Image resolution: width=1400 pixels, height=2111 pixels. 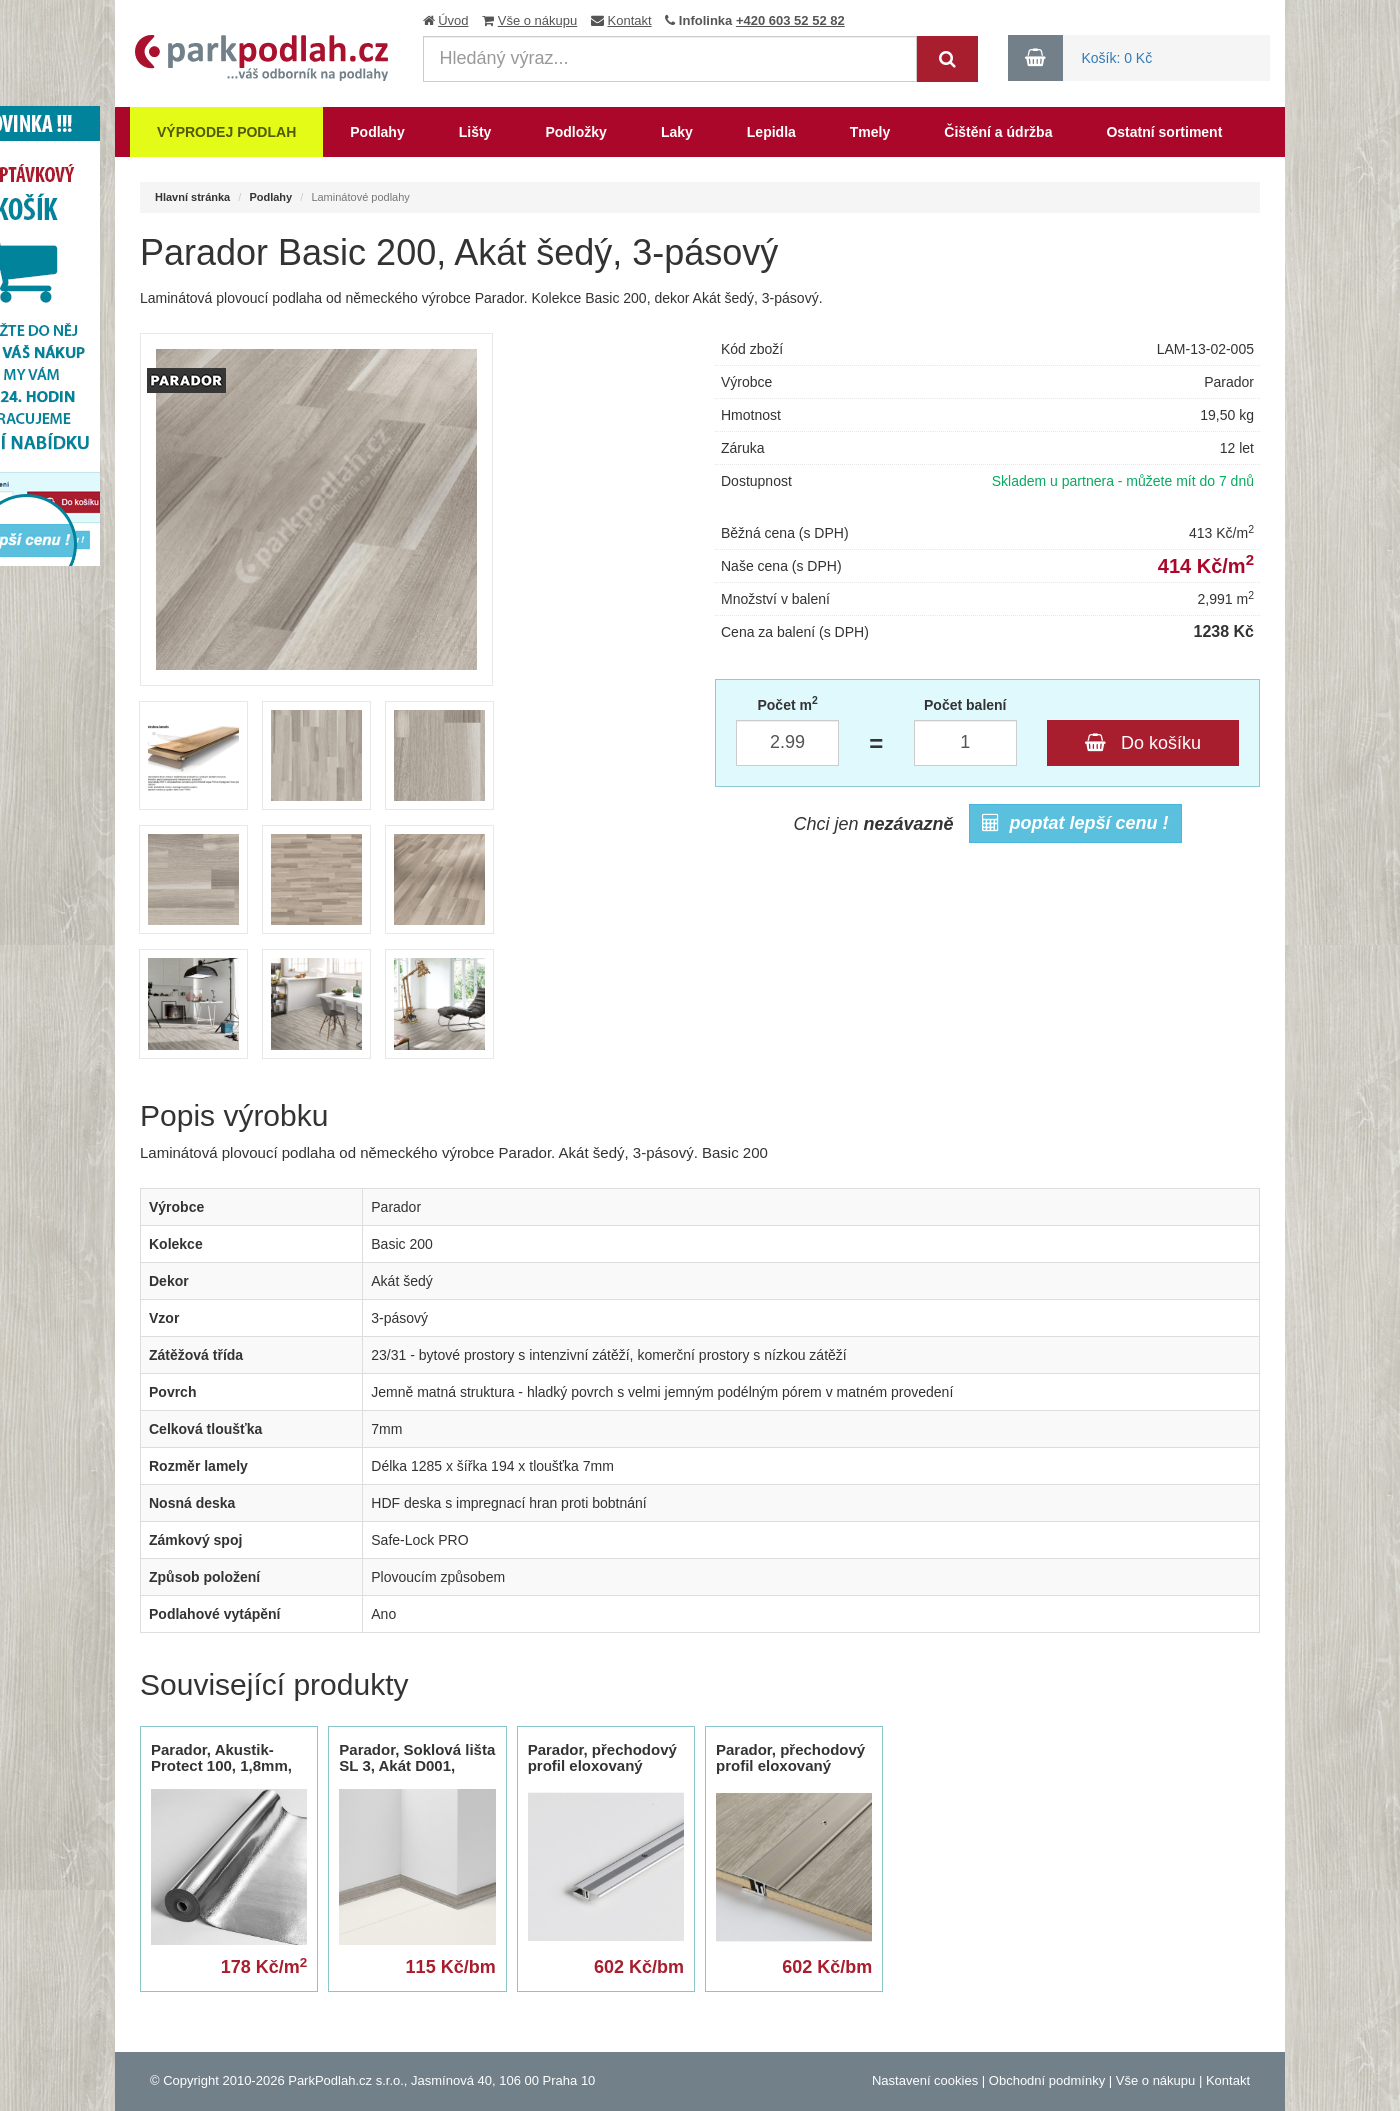 I want to click on Ostatní sortiment, so click(x=1164, y=132).